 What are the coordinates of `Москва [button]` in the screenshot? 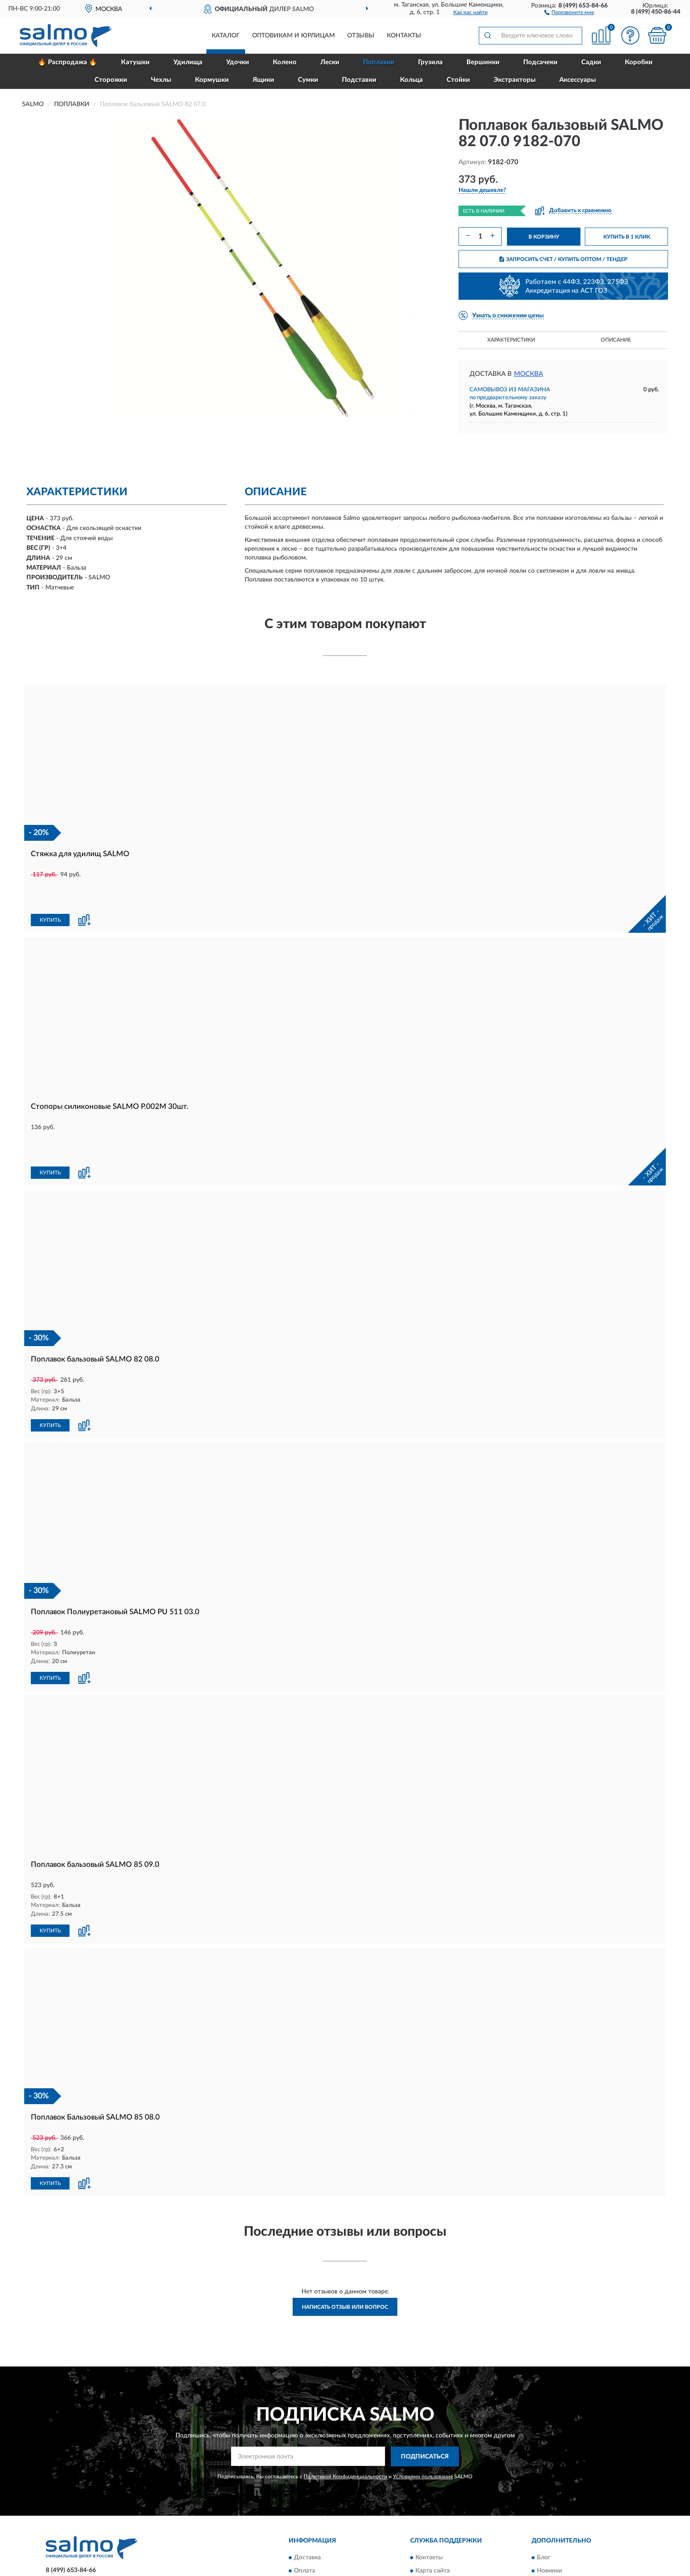 It's located at (528, 374).